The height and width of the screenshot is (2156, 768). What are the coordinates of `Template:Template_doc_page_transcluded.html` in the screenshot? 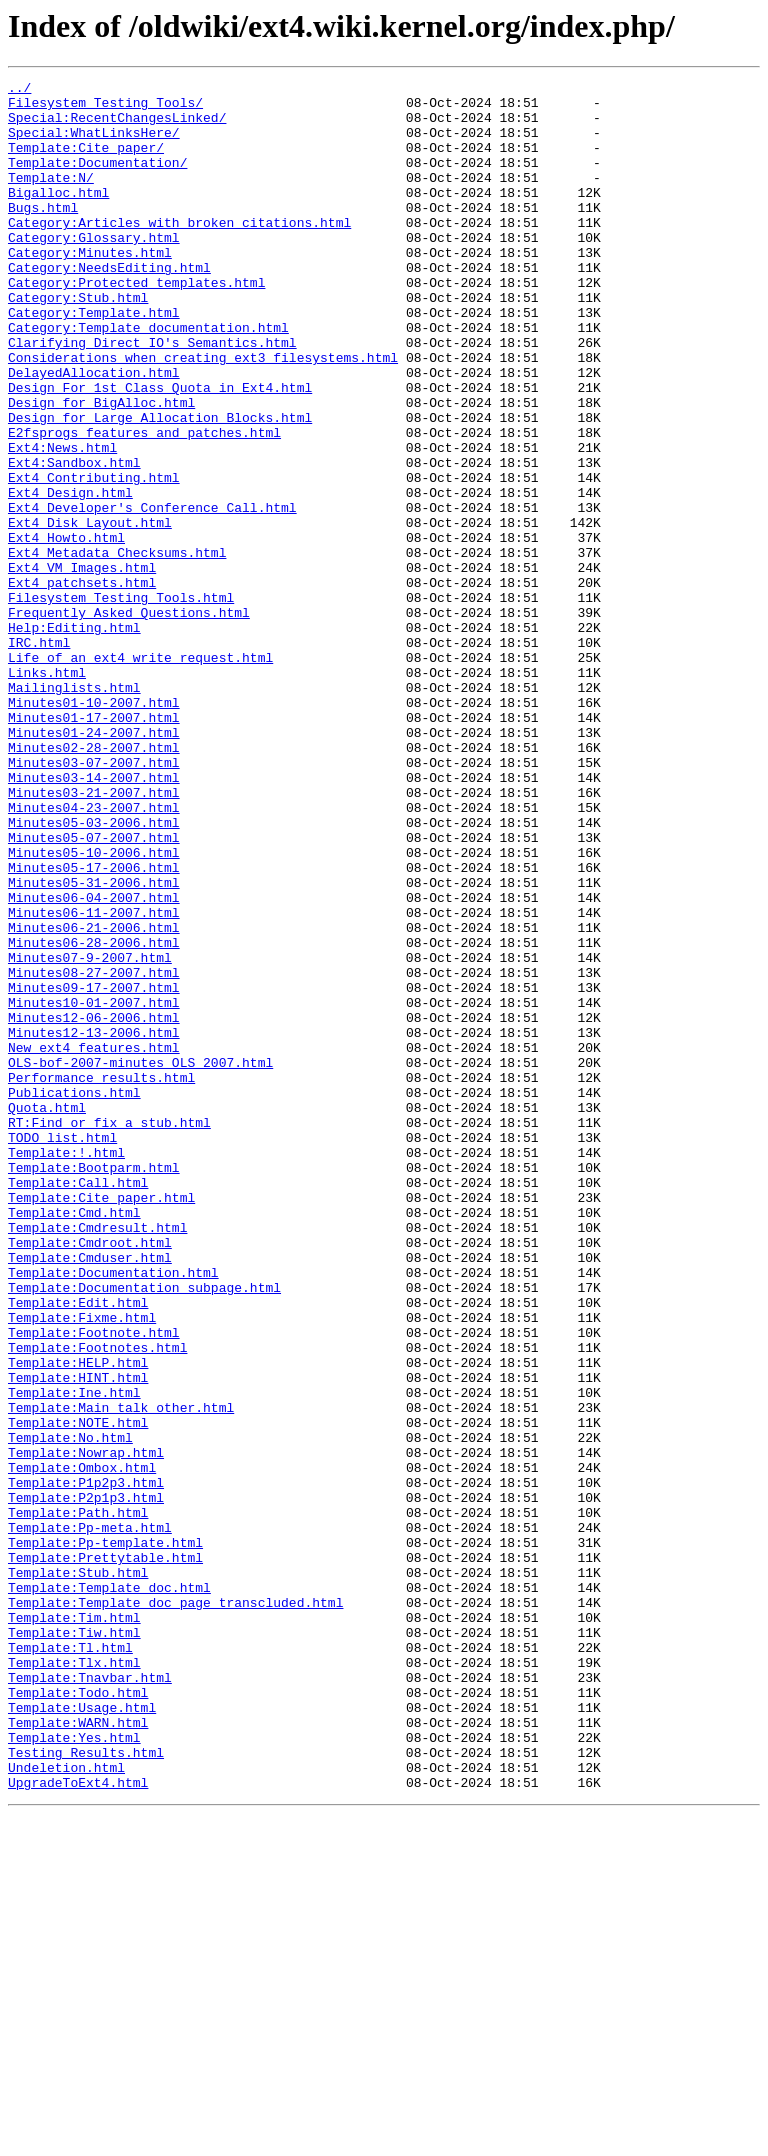 It's located at (175, 1908).